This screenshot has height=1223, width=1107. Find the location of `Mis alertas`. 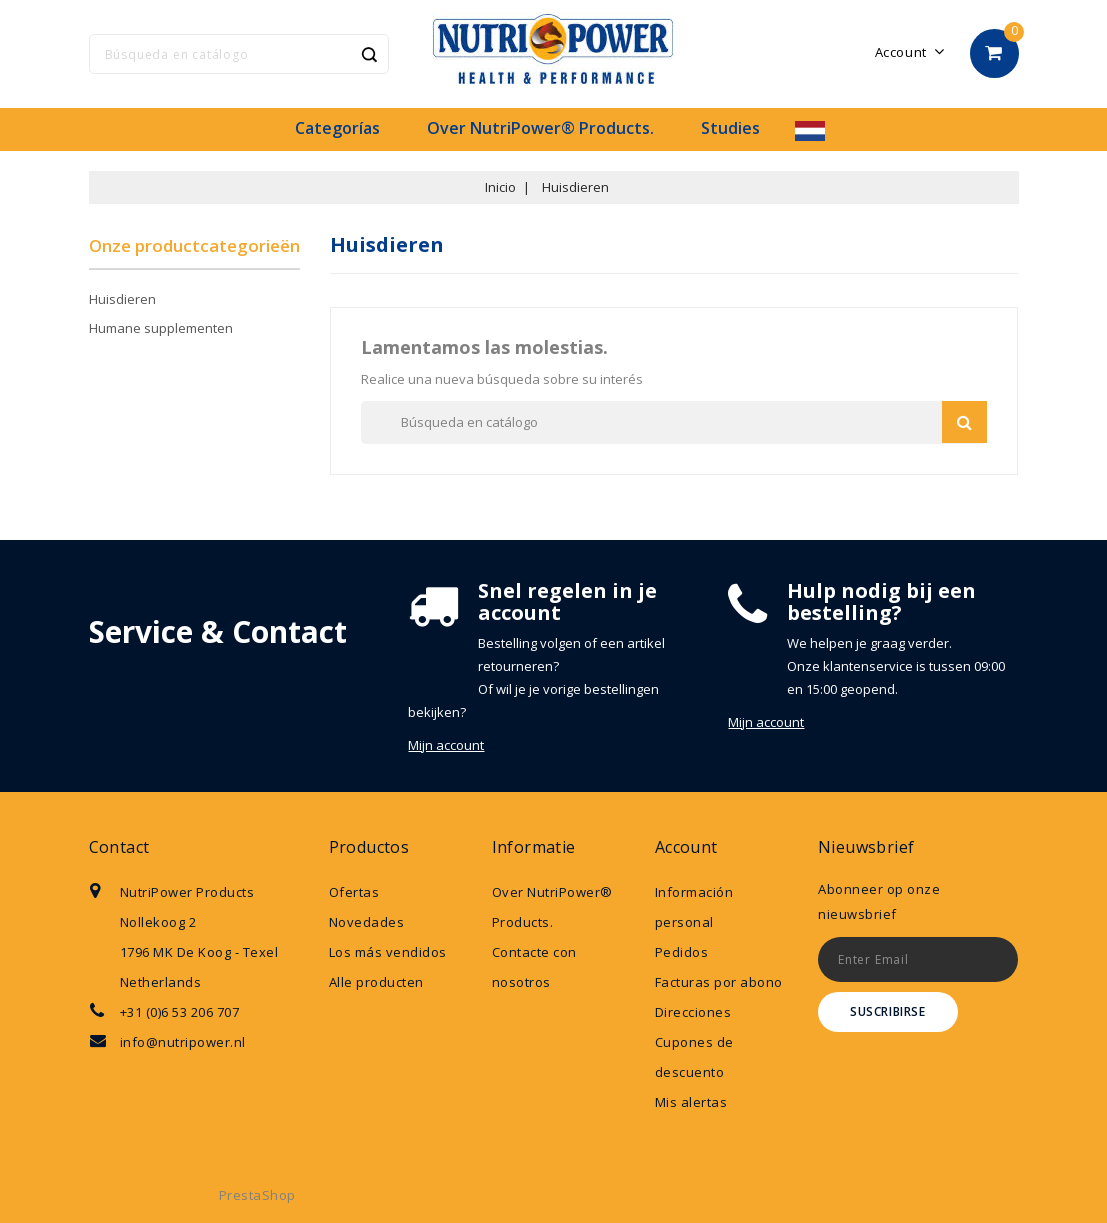

Mis alertas is located at coordinates (691, 1102).